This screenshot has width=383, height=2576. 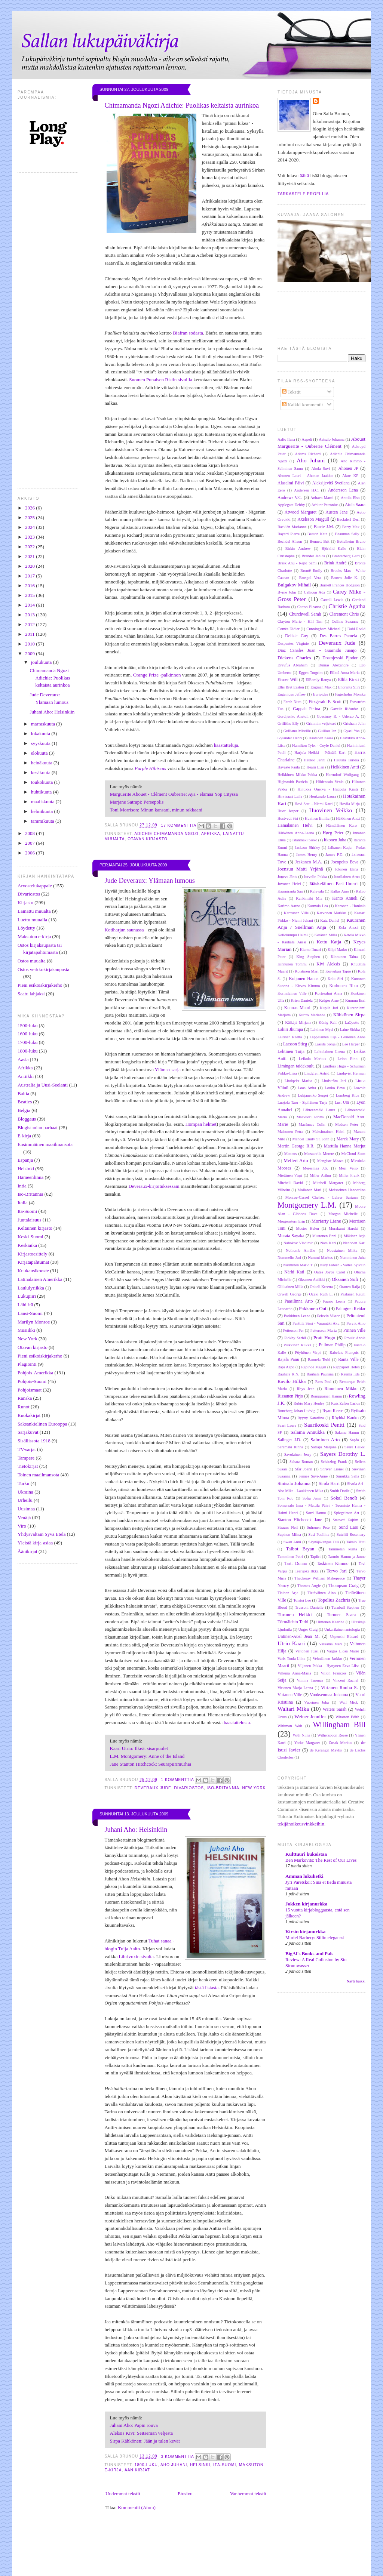 I want to click on Italia, so click(x=23, y=1202).